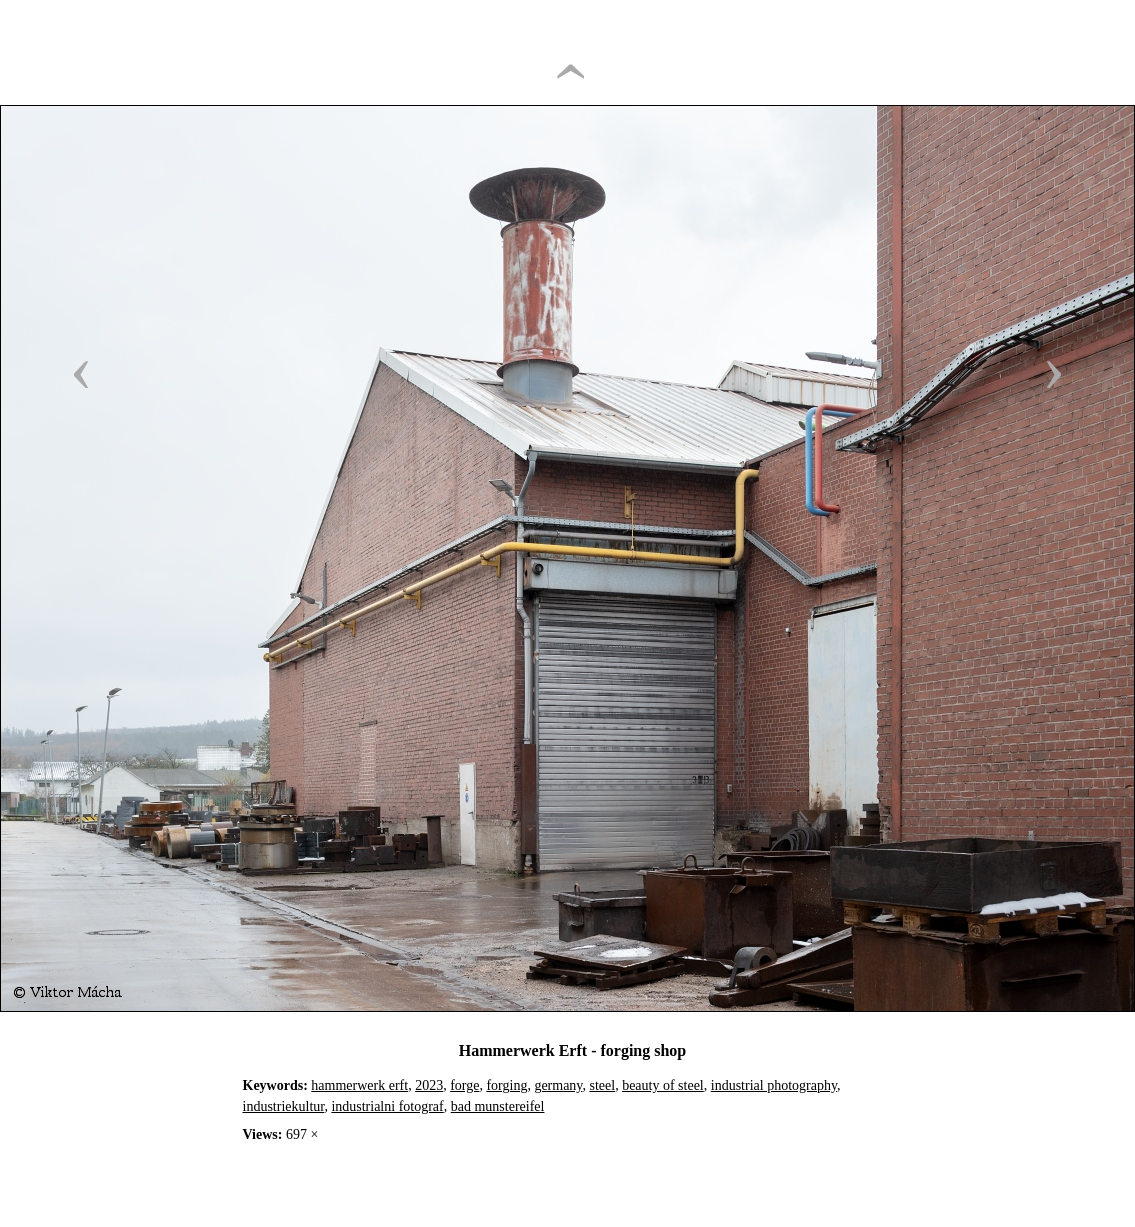 Image resolution: width=1135 pixels, height=1227 pixels. I want to click on germany, so click(558, 1085).